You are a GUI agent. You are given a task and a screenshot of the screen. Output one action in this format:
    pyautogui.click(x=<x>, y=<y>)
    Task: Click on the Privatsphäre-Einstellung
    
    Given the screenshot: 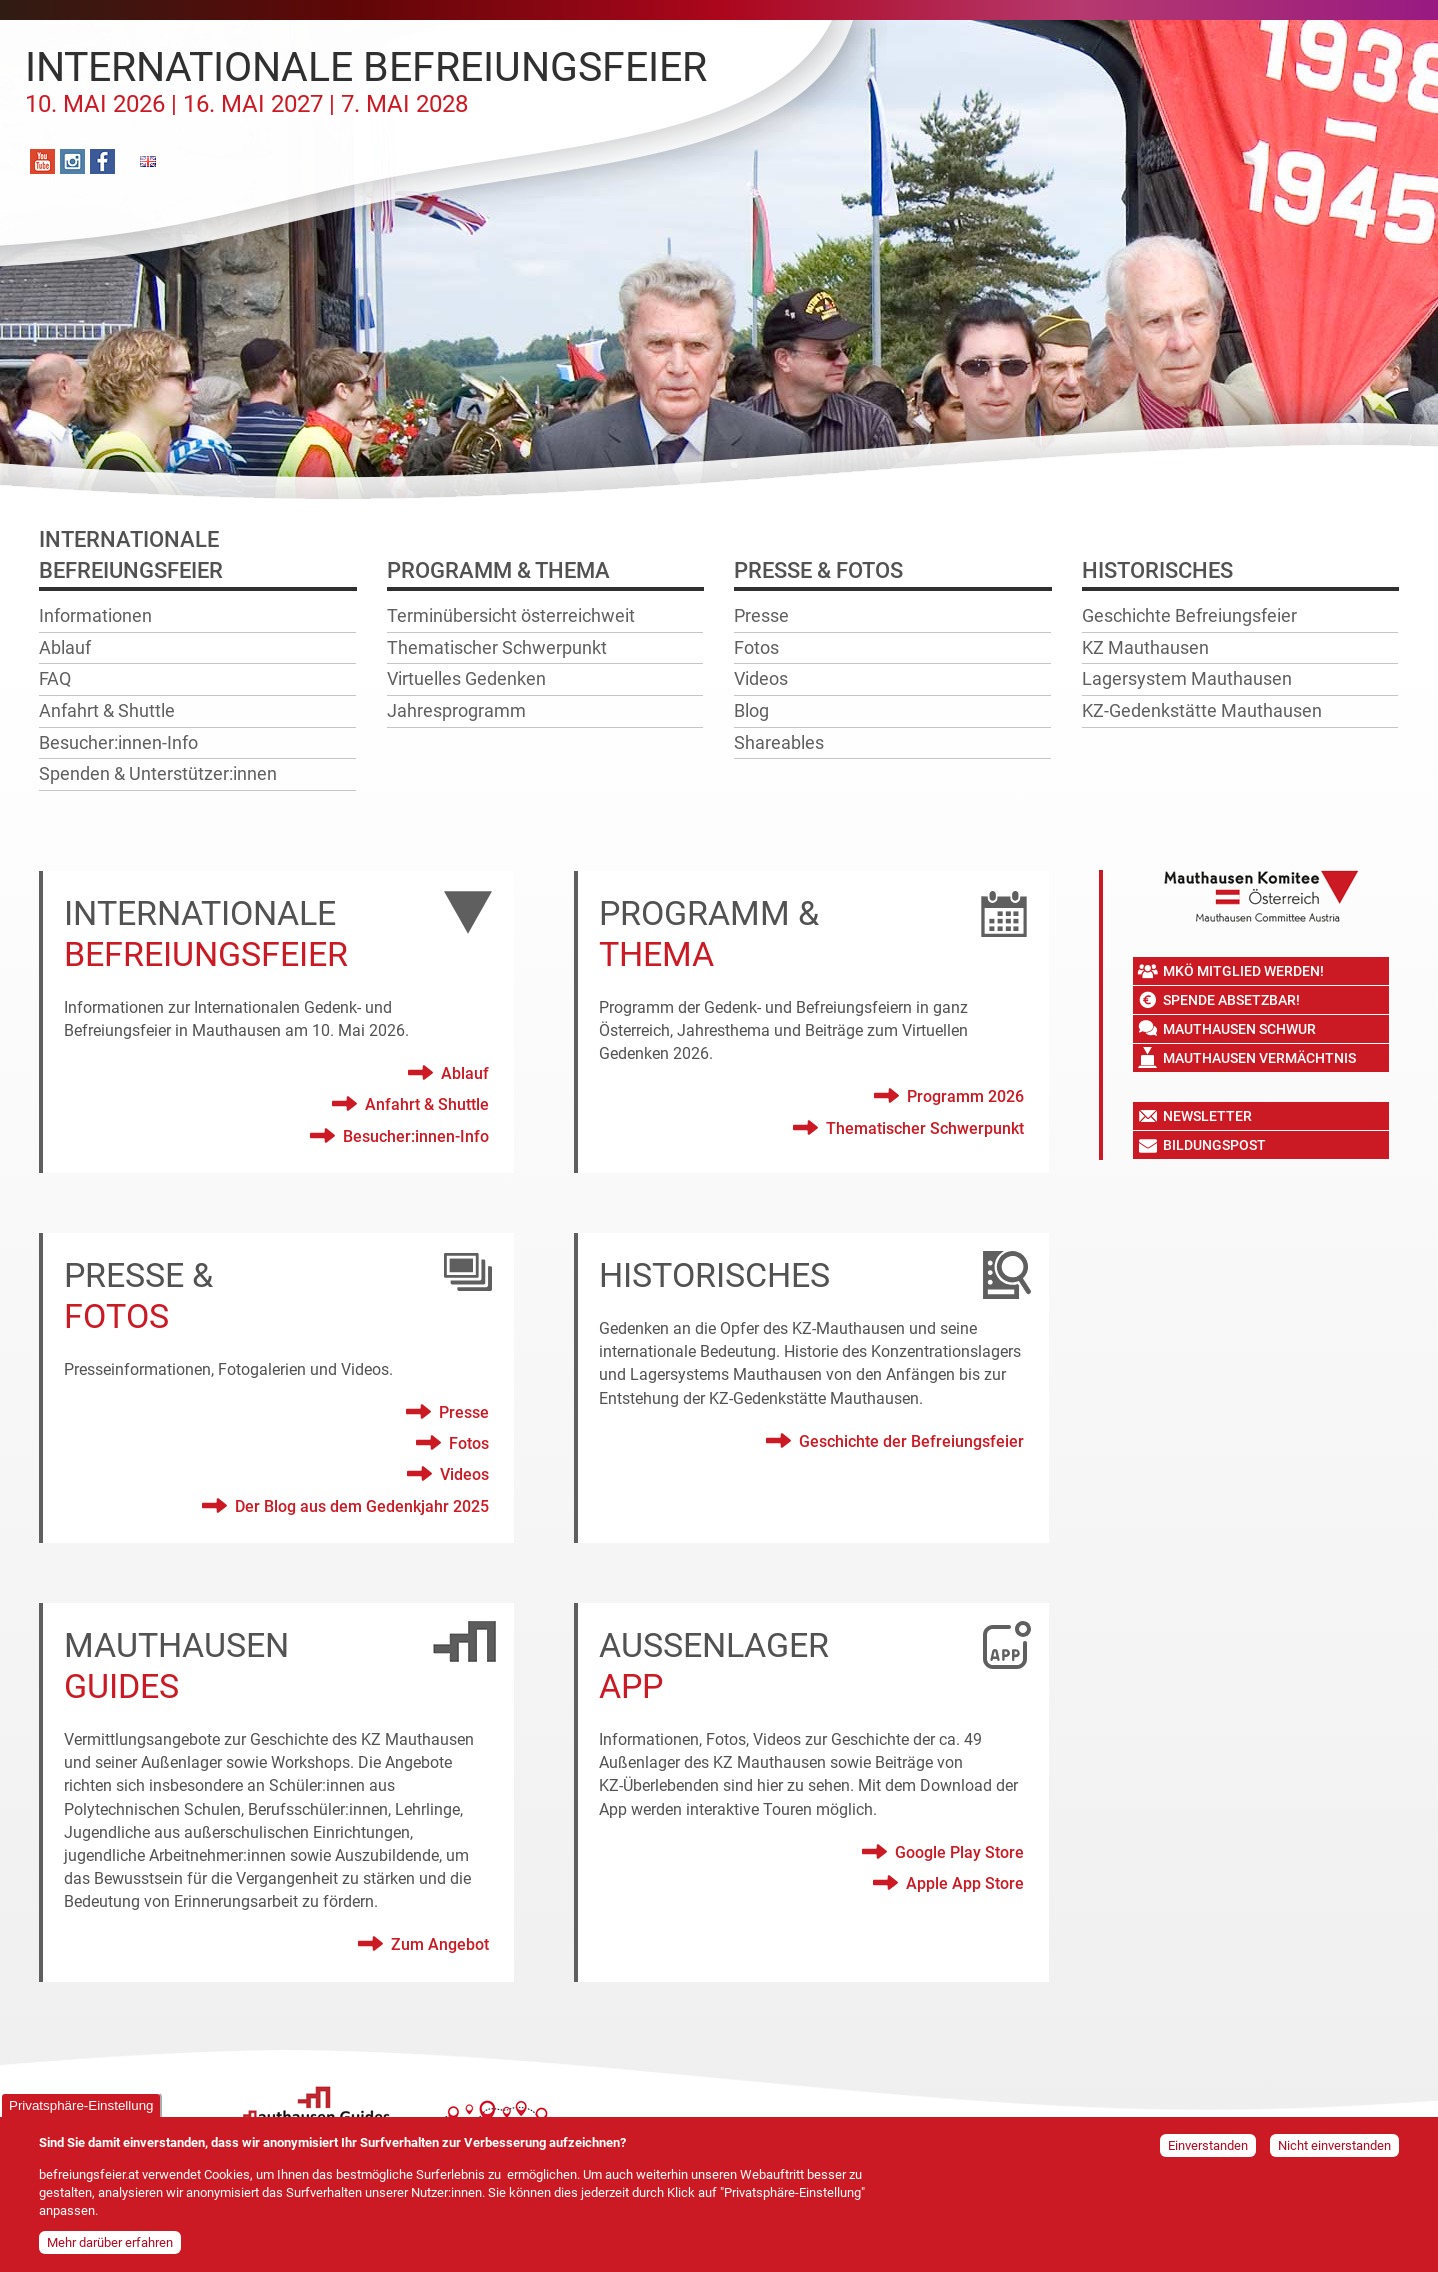 What is the action you would take?
    pyautogui.click(x=81, y=2111)
    